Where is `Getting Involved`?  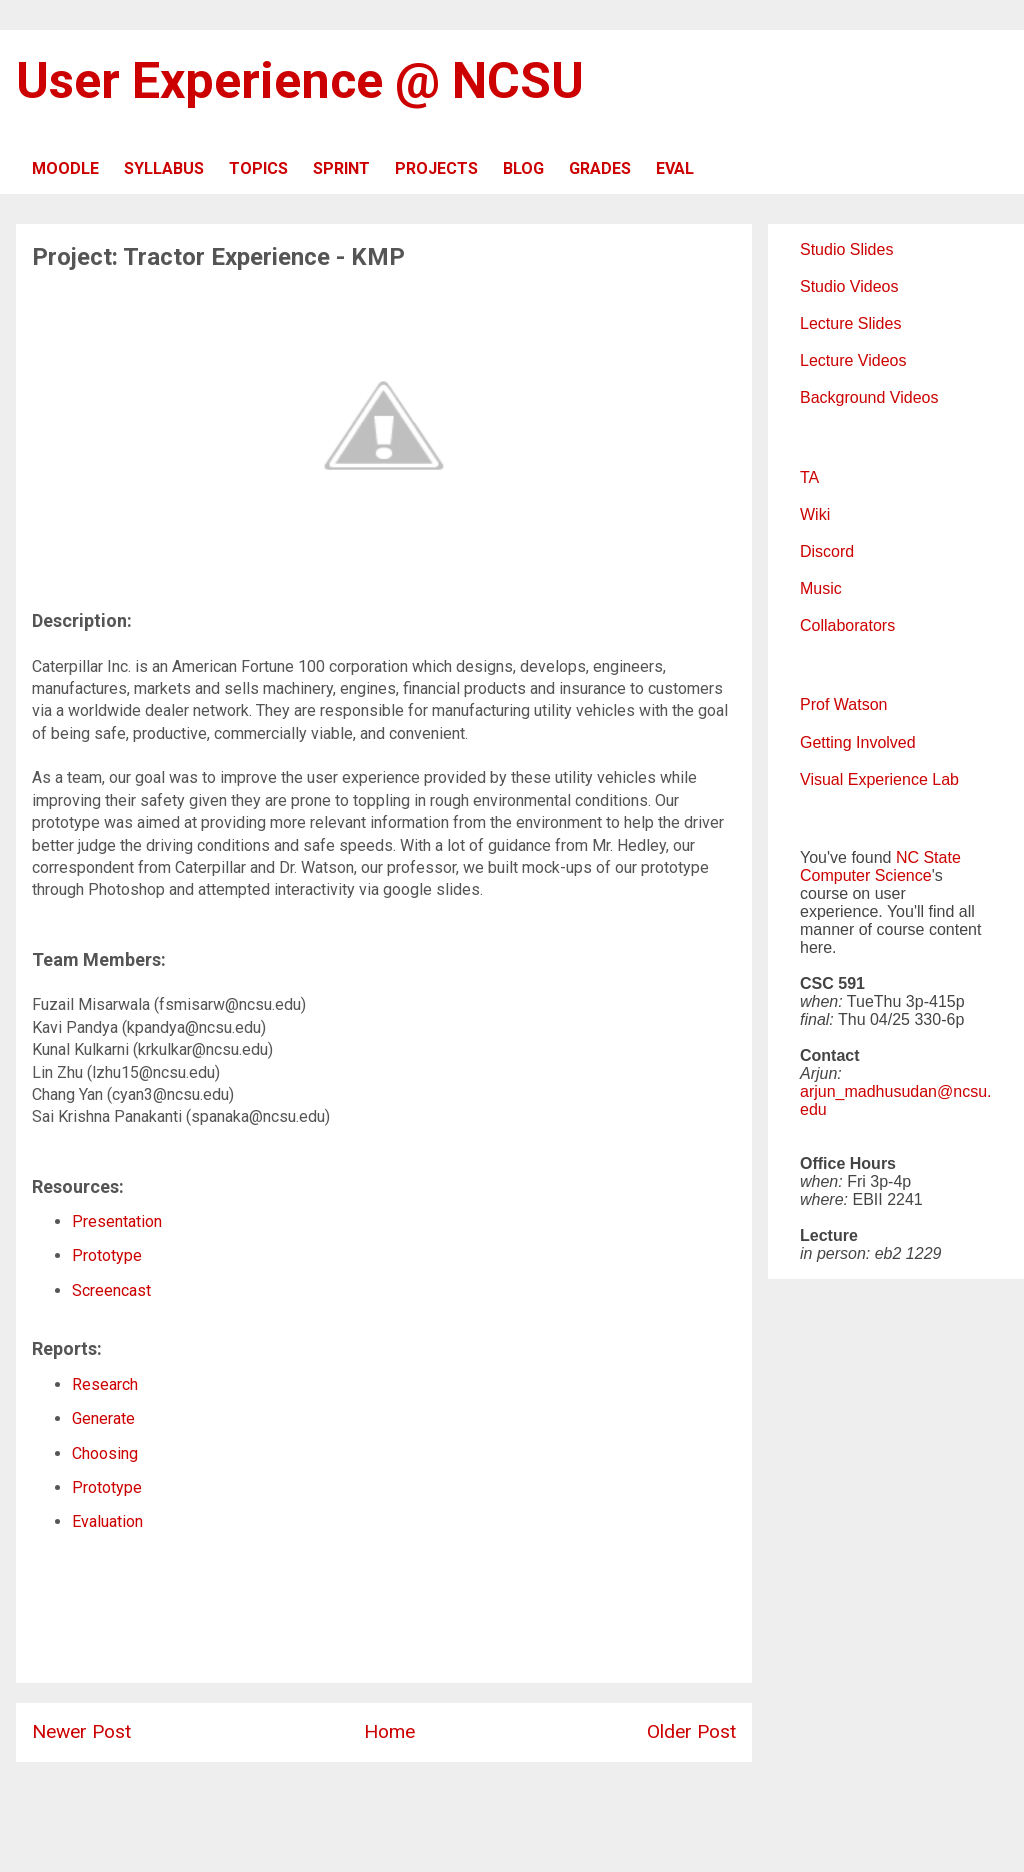 Getting Involved is located at coordinates (858, 742).